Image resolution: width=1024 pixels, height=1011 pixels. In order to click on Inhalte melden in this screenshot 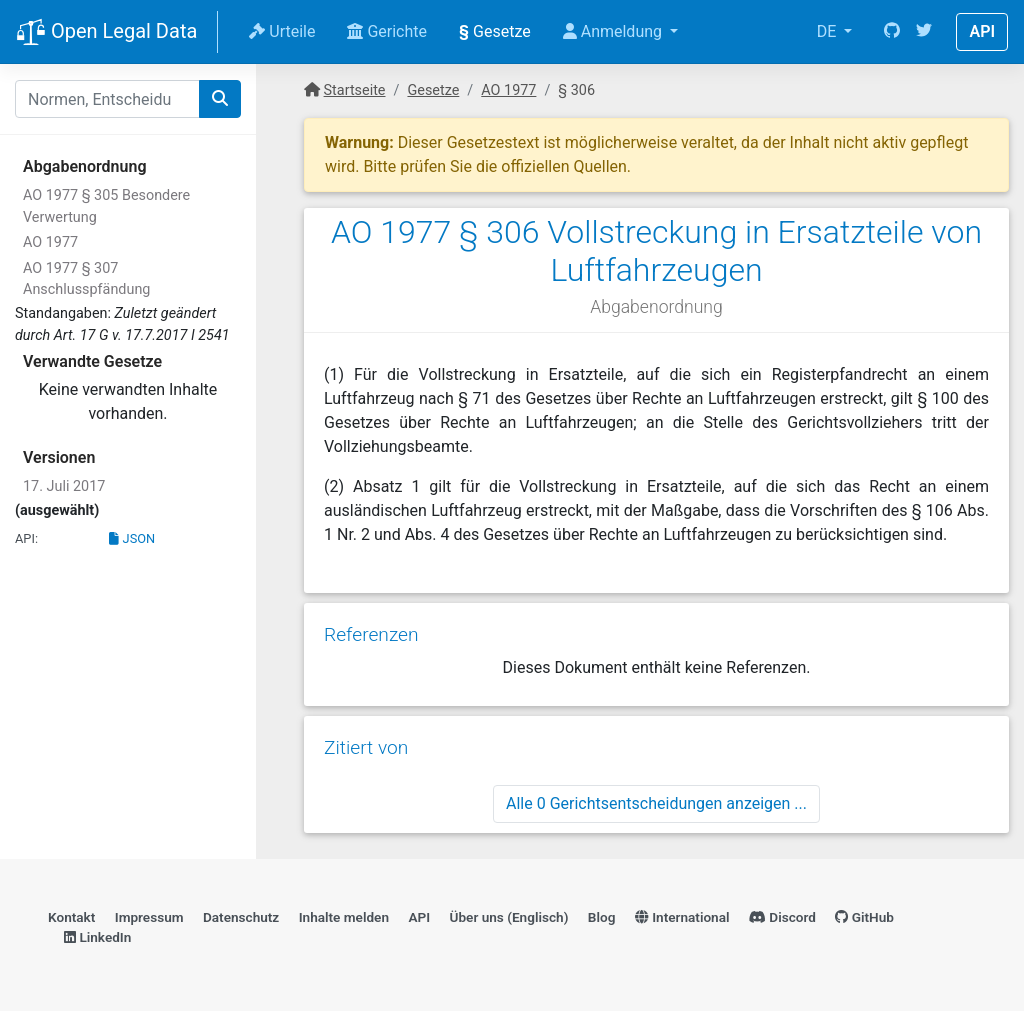, I will do `click(344, 917)`.